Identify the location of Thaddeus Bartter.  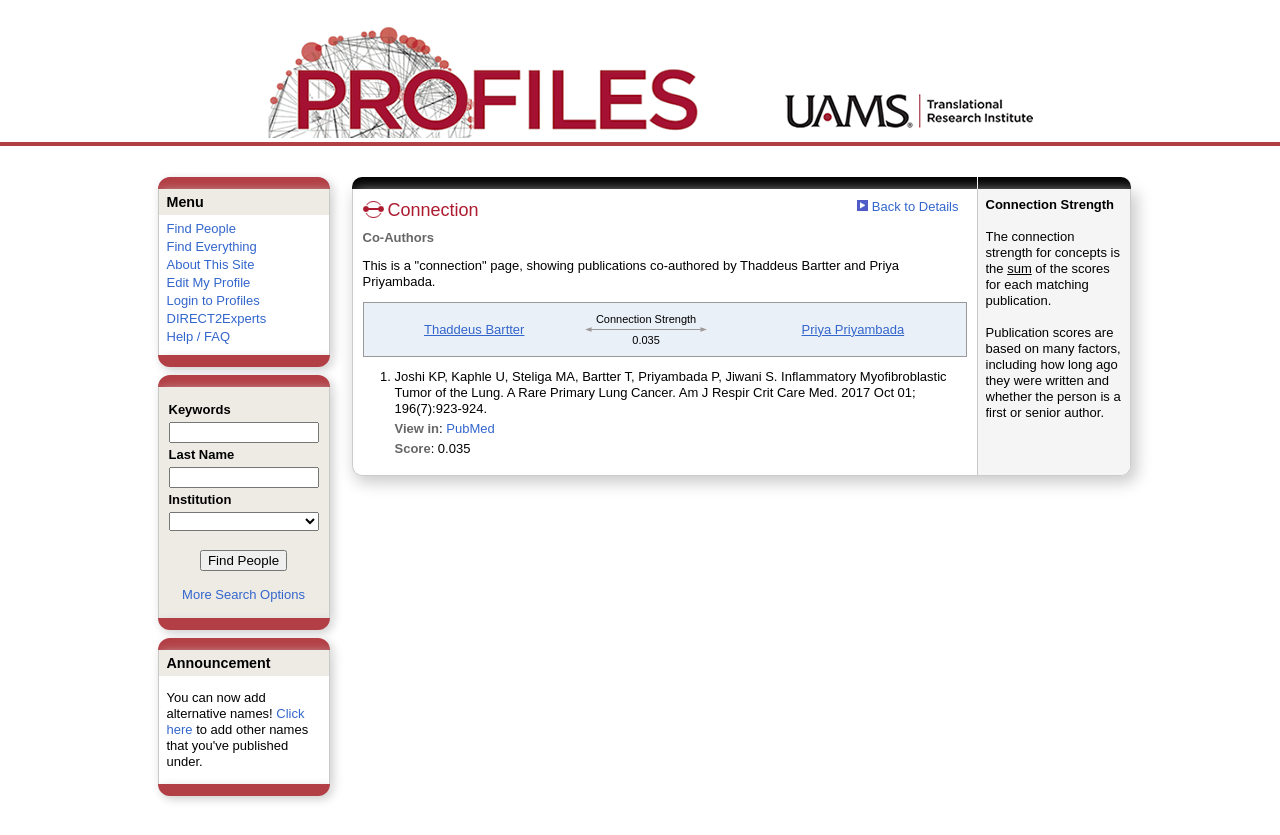
(474, 329).